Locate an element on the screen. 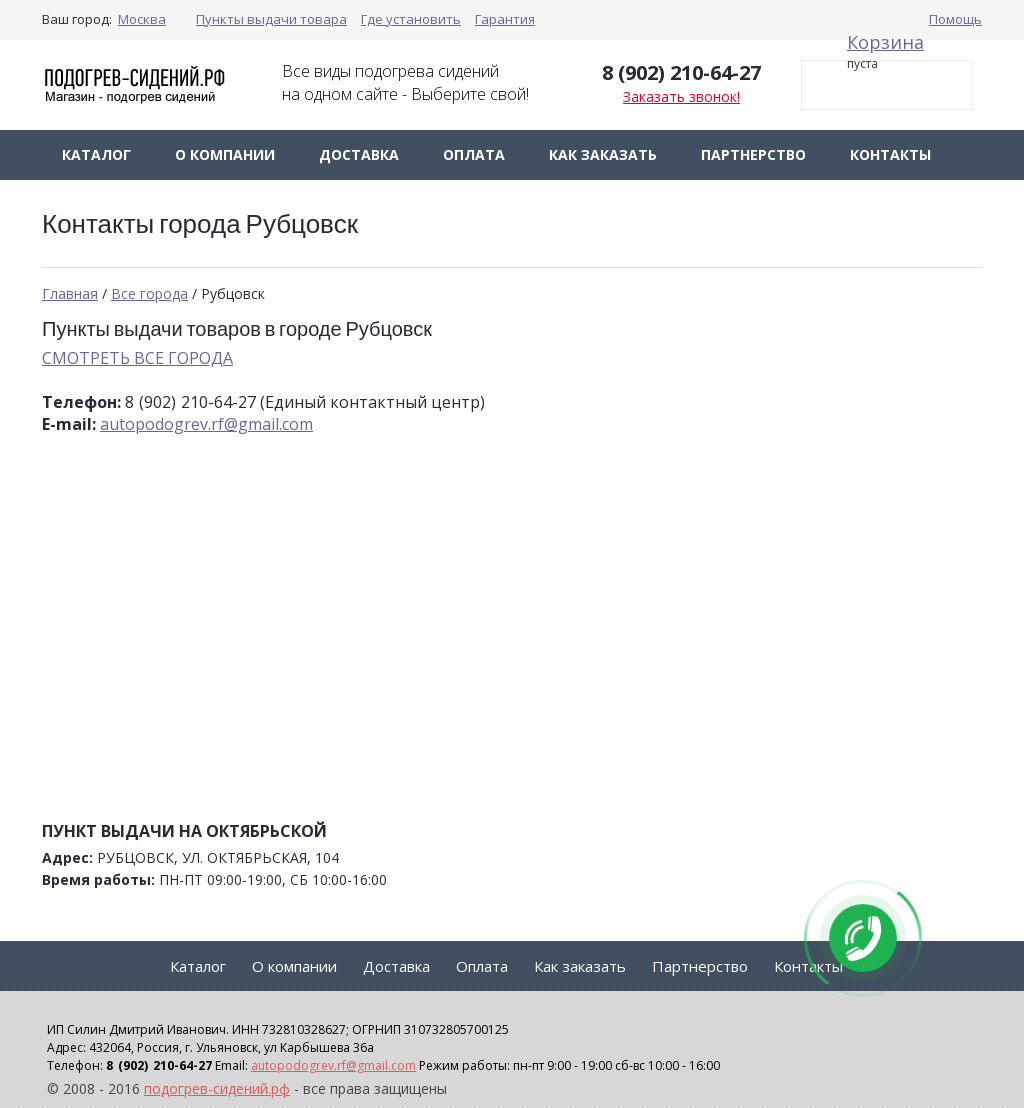 This screenshot has height=1108, width=1024. Как заказать is located at coordinates (603, 154).